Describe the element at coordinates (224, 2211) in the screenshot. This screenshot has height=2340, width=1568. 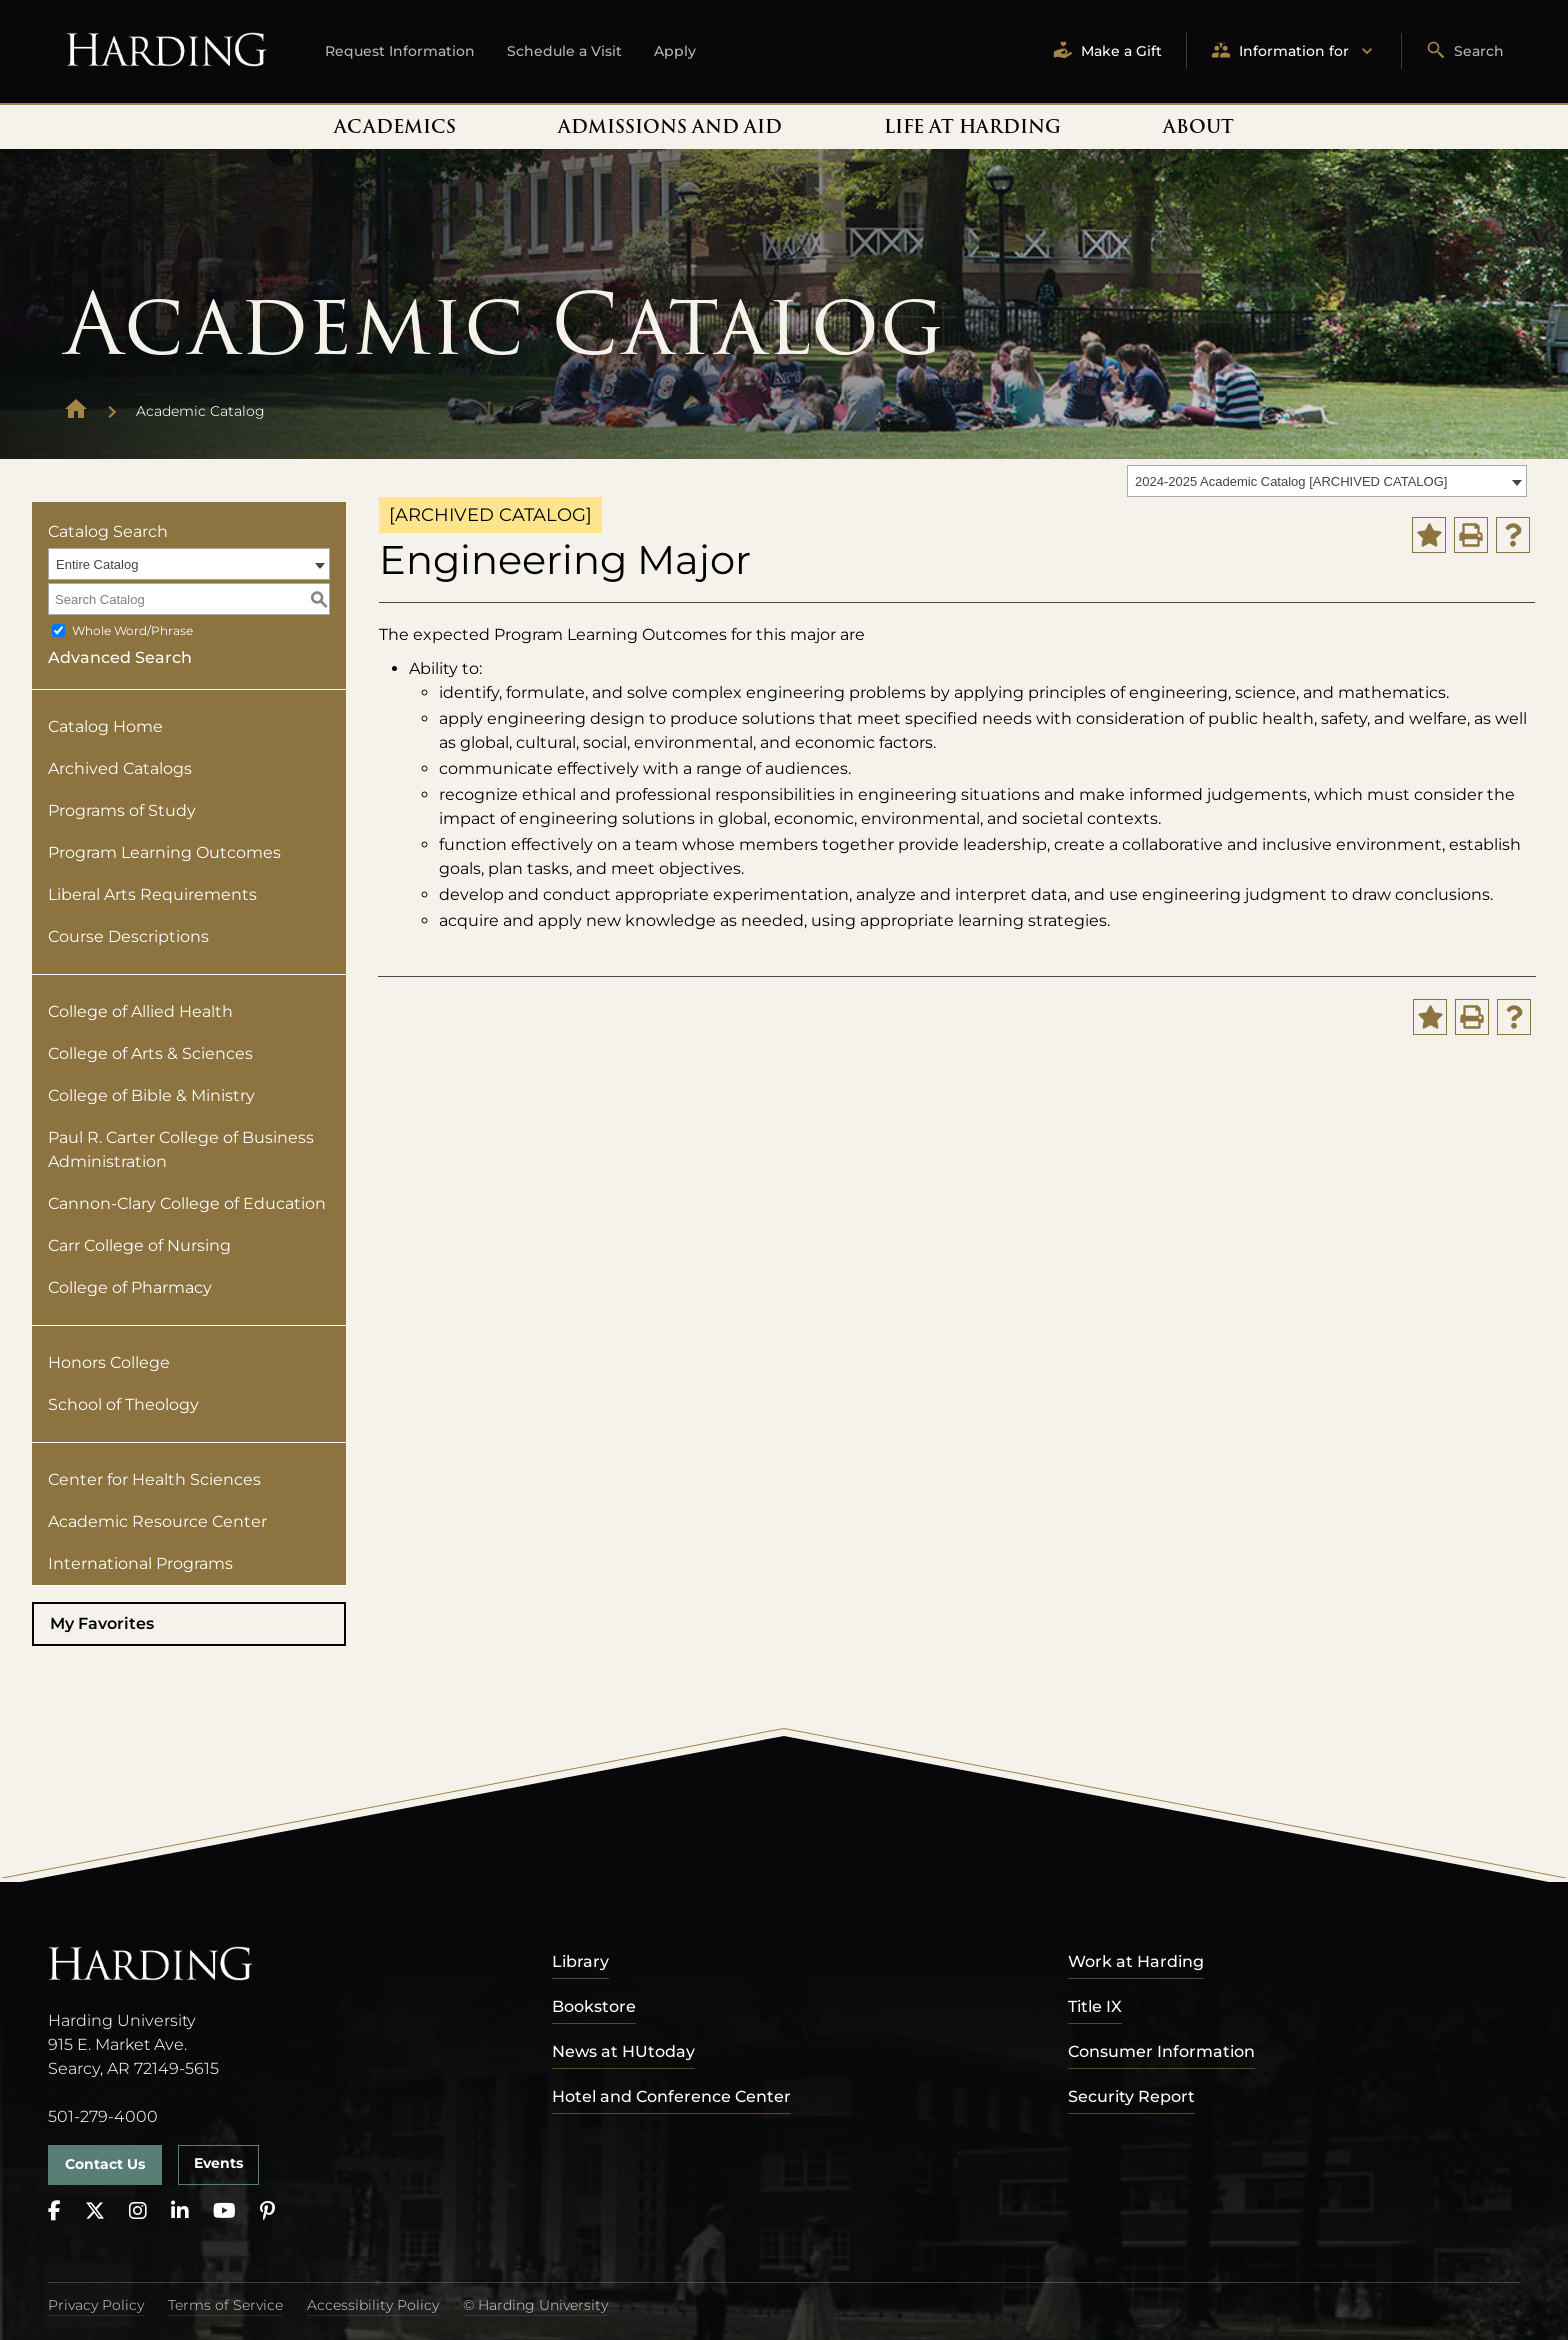
I see `[YouTube]` at that location.